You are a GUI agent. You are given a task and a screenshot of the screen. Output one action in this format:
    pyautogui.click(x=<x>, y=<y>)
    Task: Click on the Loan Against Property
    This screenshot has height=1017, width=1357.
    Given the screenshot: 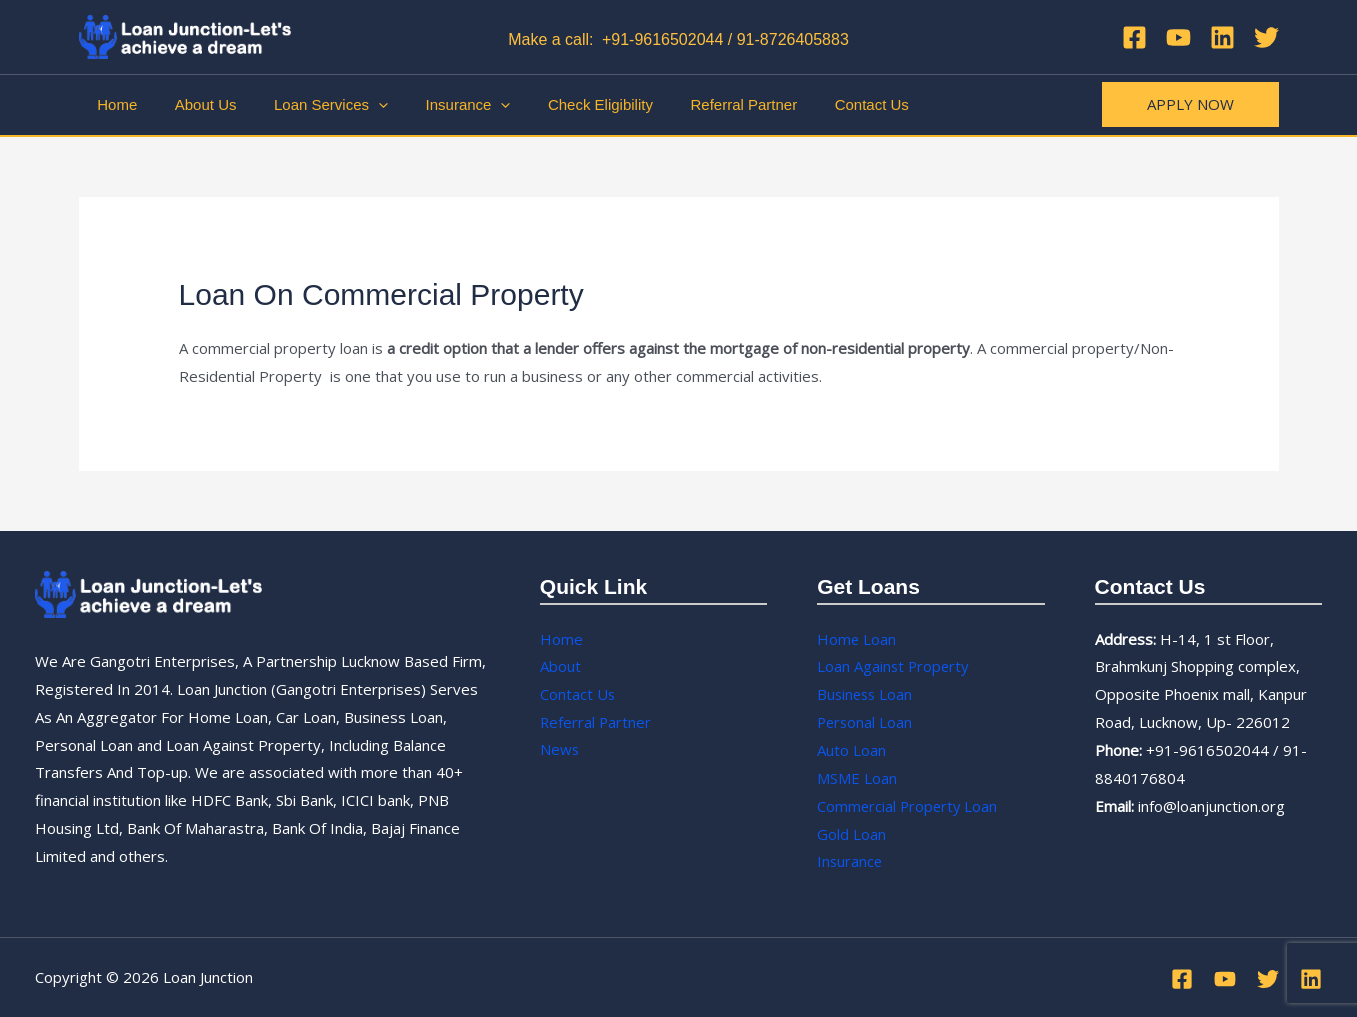 What is the action you would take?
    pyautogui.click(x=894, y=666)
    